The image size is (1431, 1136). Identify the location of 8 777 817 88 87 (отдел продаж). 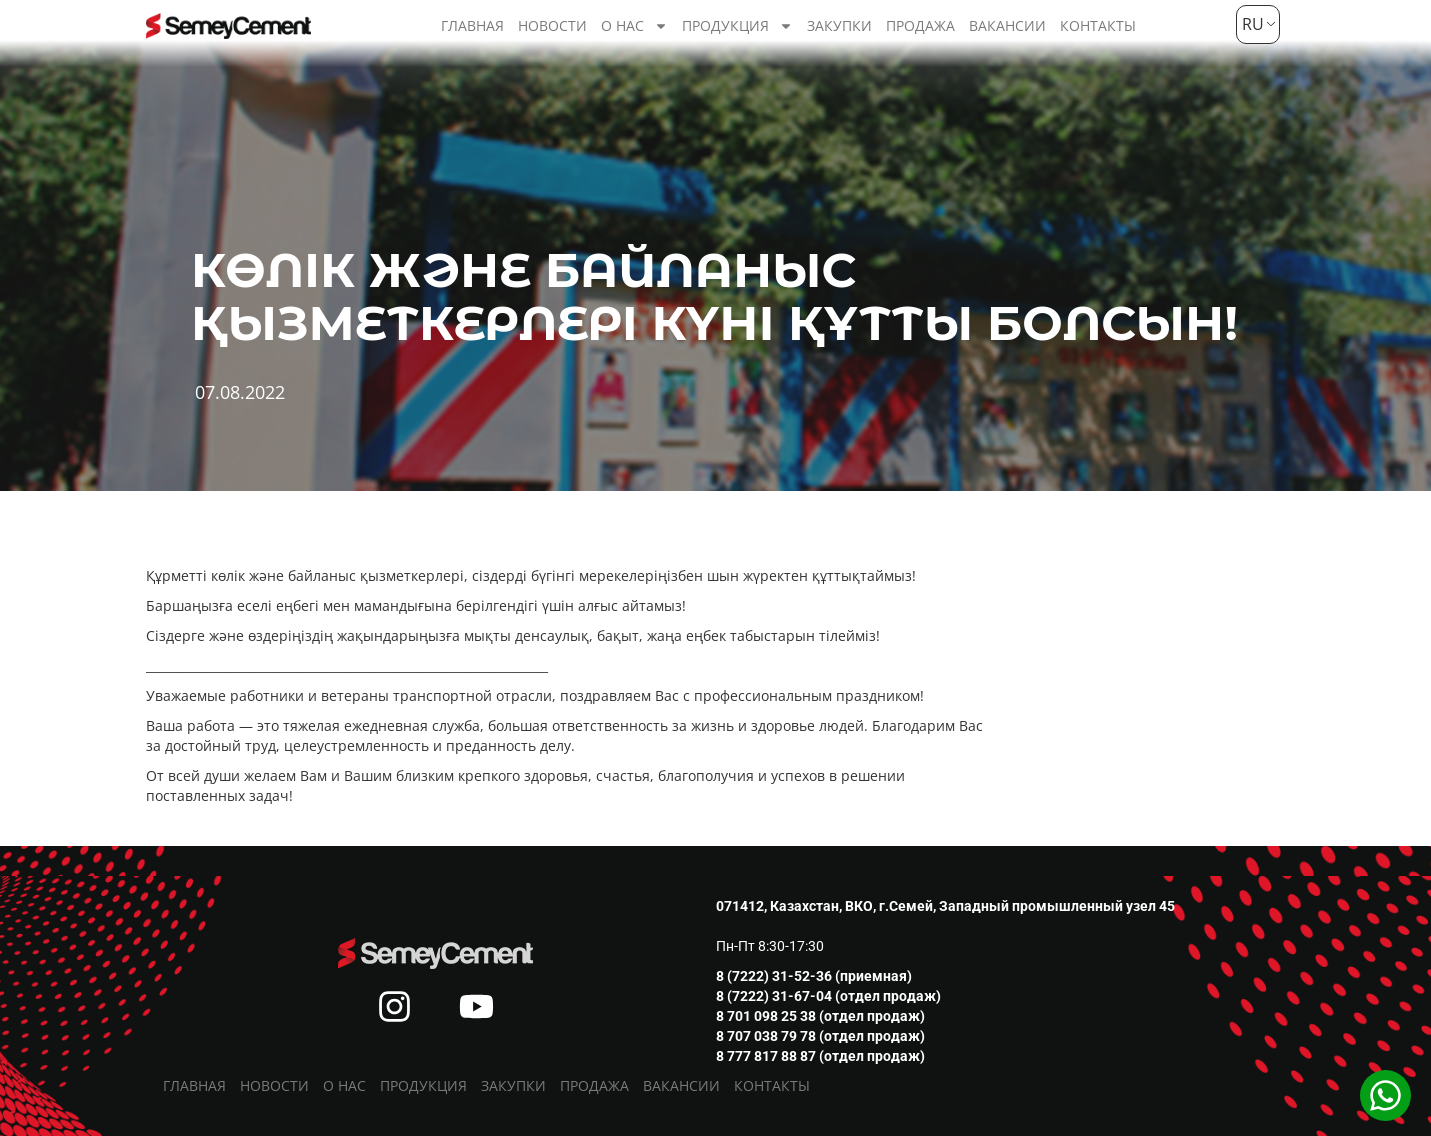
(820, 1056).